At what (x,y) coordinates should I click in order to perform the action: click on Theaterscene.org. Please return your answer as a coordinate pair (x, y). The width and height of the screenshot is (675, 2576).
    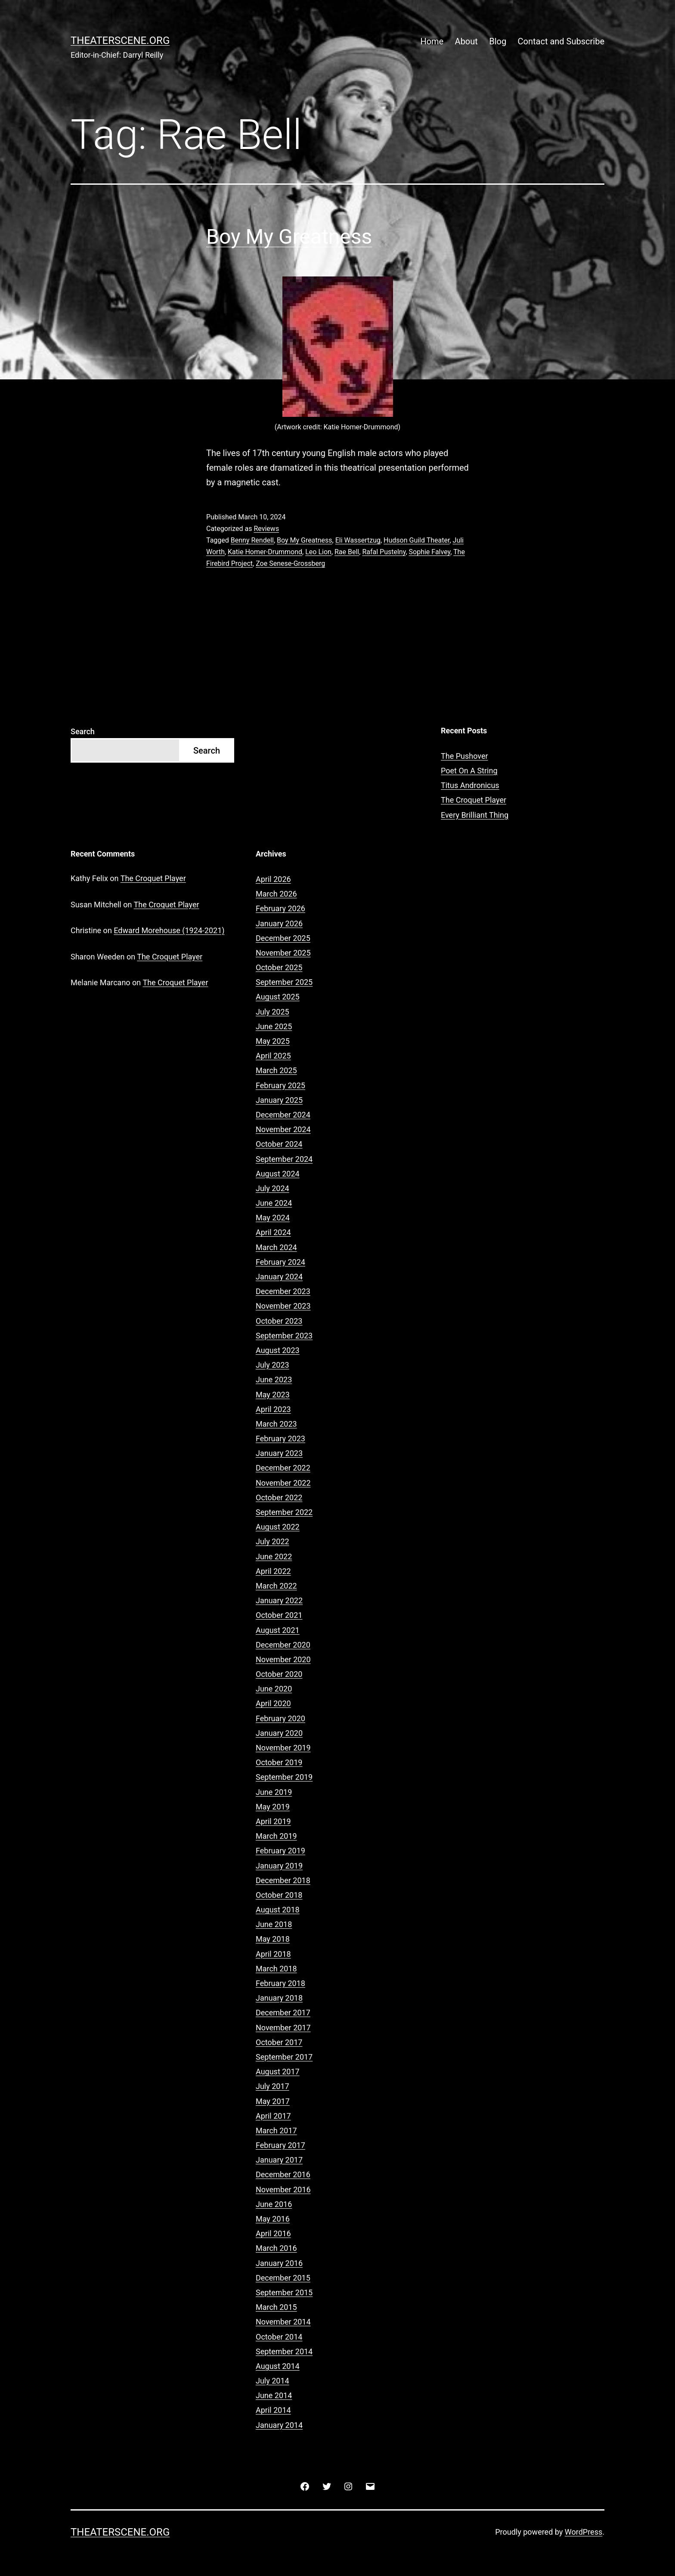
    Looking at the image, I should click on (120, 40).